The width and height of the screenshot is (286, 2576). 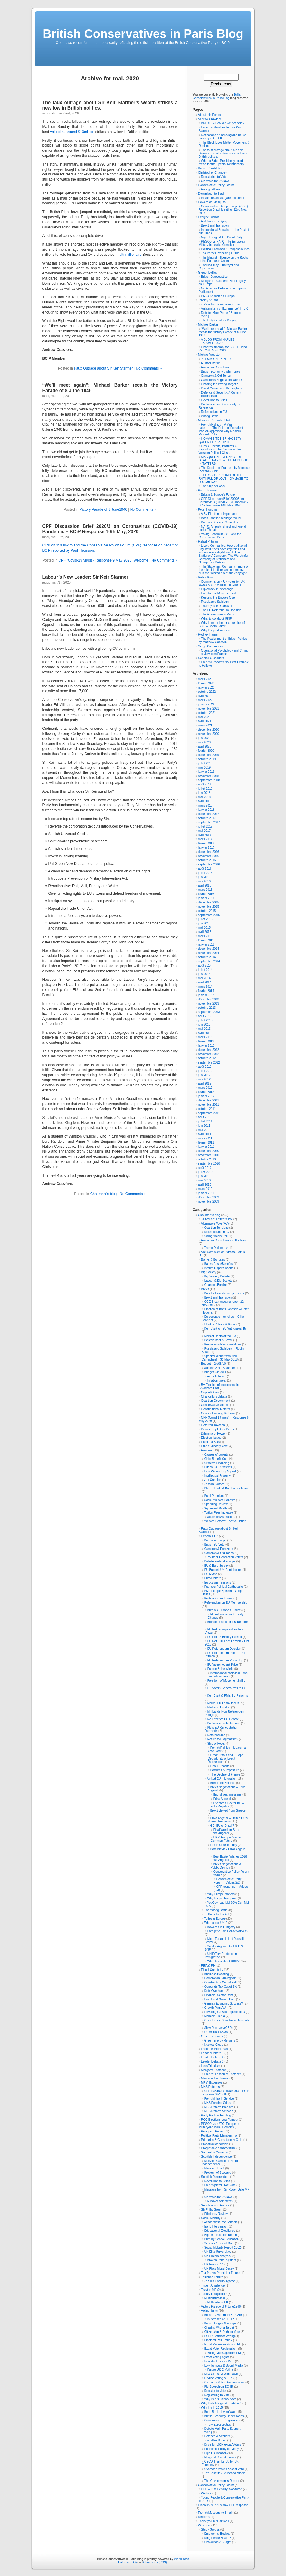 I want to click on juin 2013, so click(x=204, y=1024).